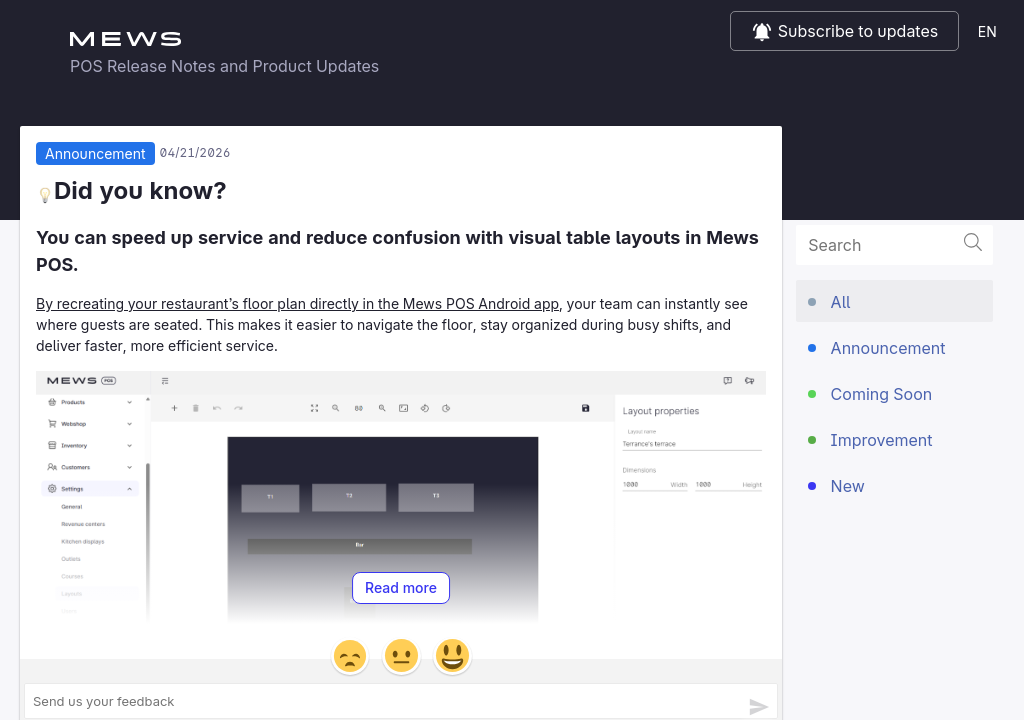 This screenshot has height=720, width=1024. What do you see at coordinates (512, 40) in the screenshot?
I see `Mews POS Release notes` at bounding box center [512, 40].